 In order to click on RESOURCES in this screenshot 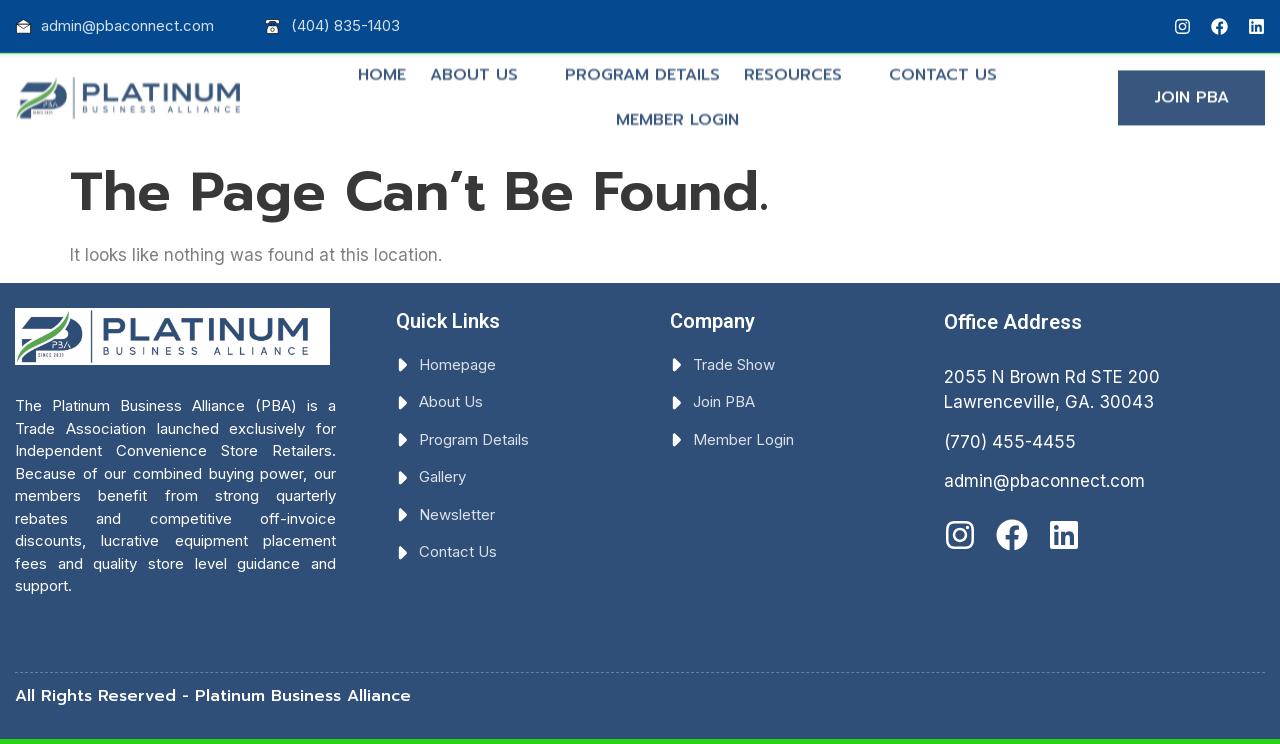, I will do `click(801, 67)`.